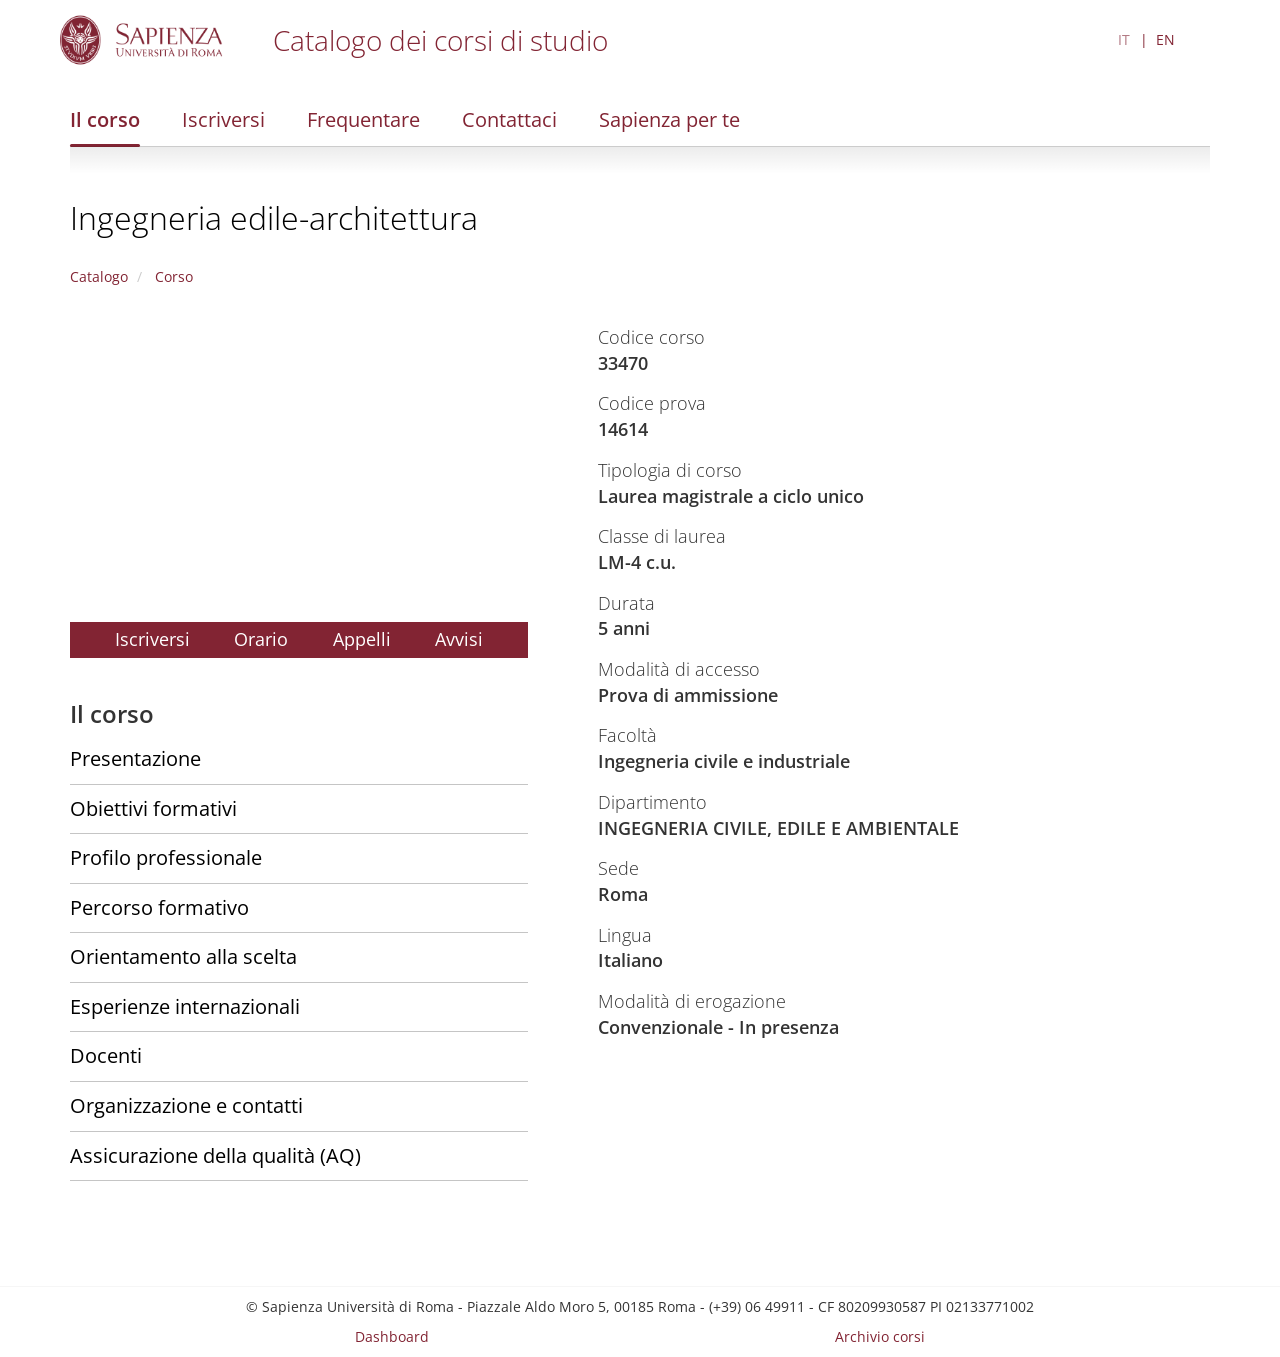 The width and height of the screenshot is (1280, 1357). Describe the element at coordinates (159, 907) in the screenshot. I see `Percorso formativo` at that location.